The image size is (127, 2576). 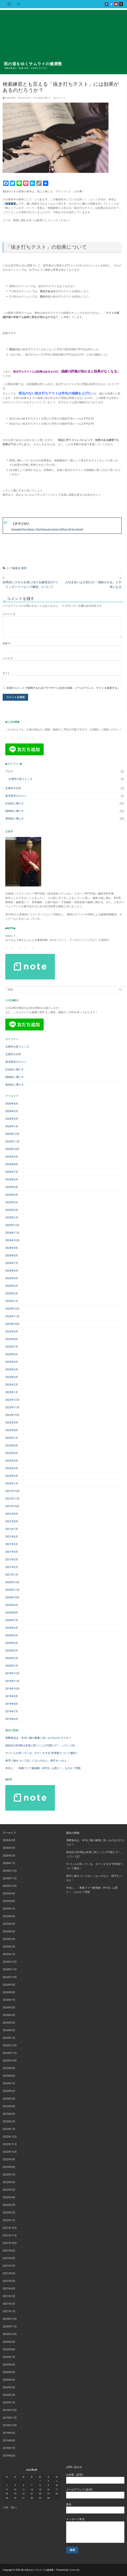 What do you see at coordinates (11, 1179) in the screenshot?
I see `2025年6月` at bounding box center [11, 1179].